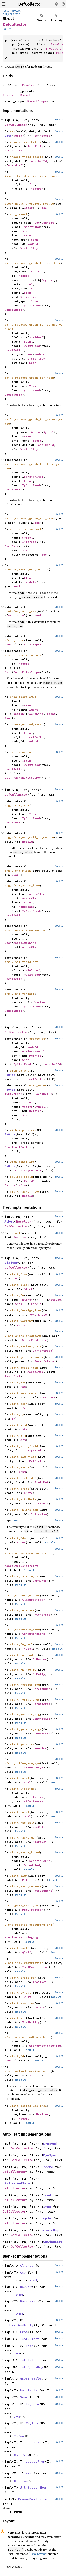 The width and height of the screenshot is (66, 2576). Describe the element at coordinates (21, 962) in the screenshot. I see `brg_visit_field_def` at that location.